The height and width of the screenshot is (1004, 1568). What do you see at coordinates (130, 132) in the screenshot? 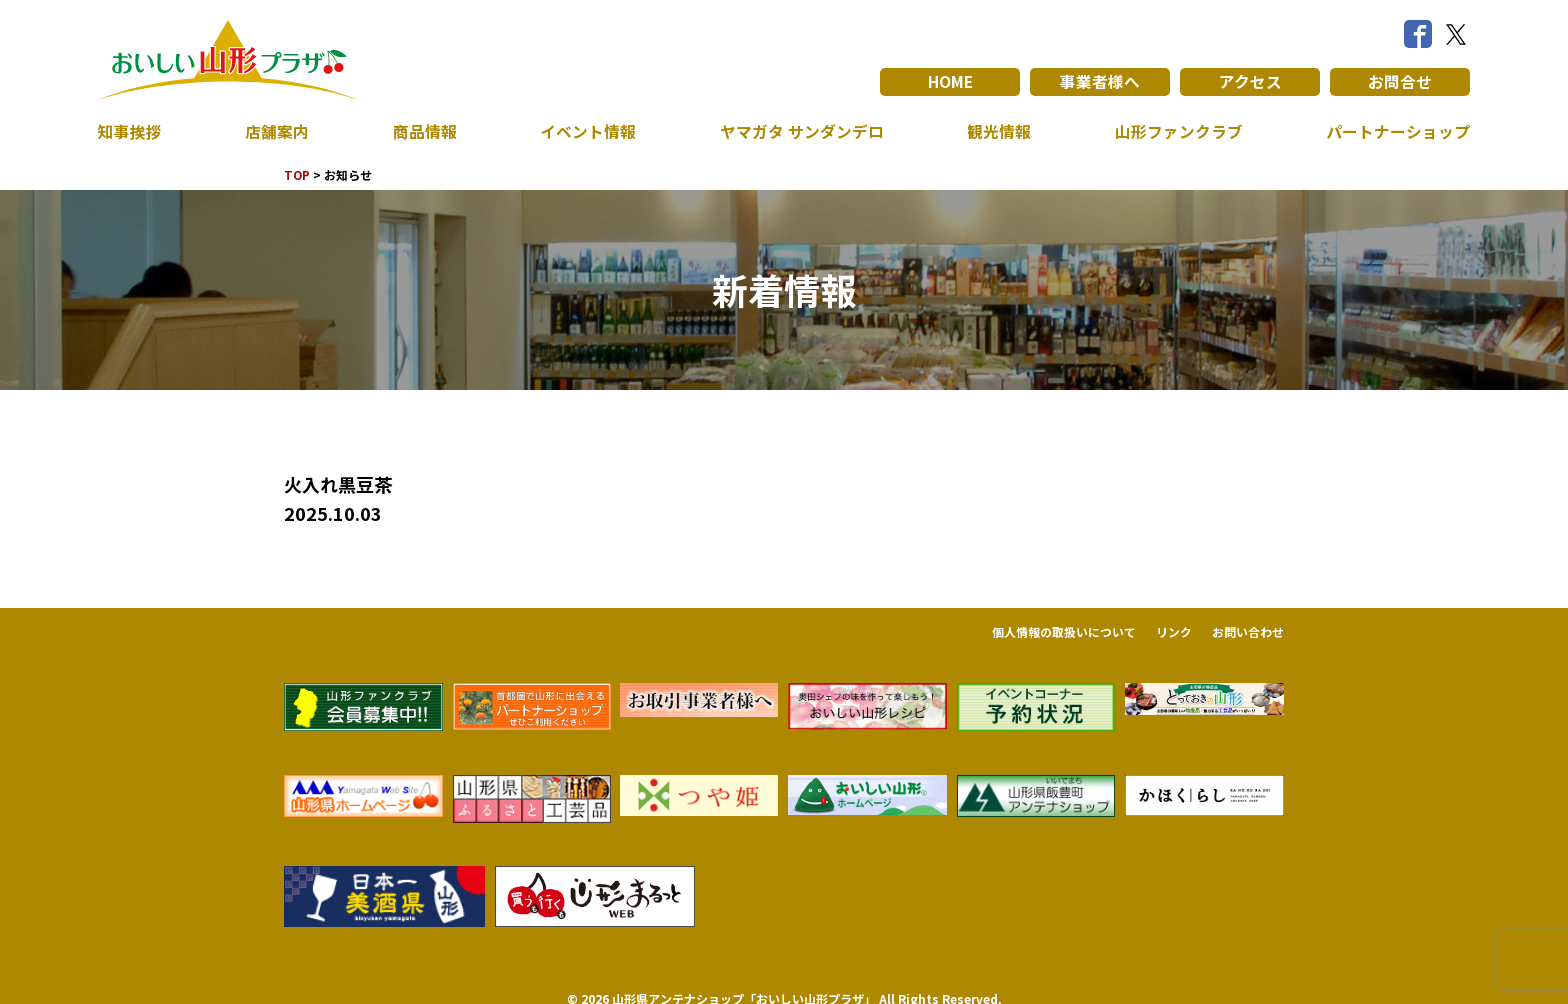
I see `知事挨拶` at bounding box center [130, 132].